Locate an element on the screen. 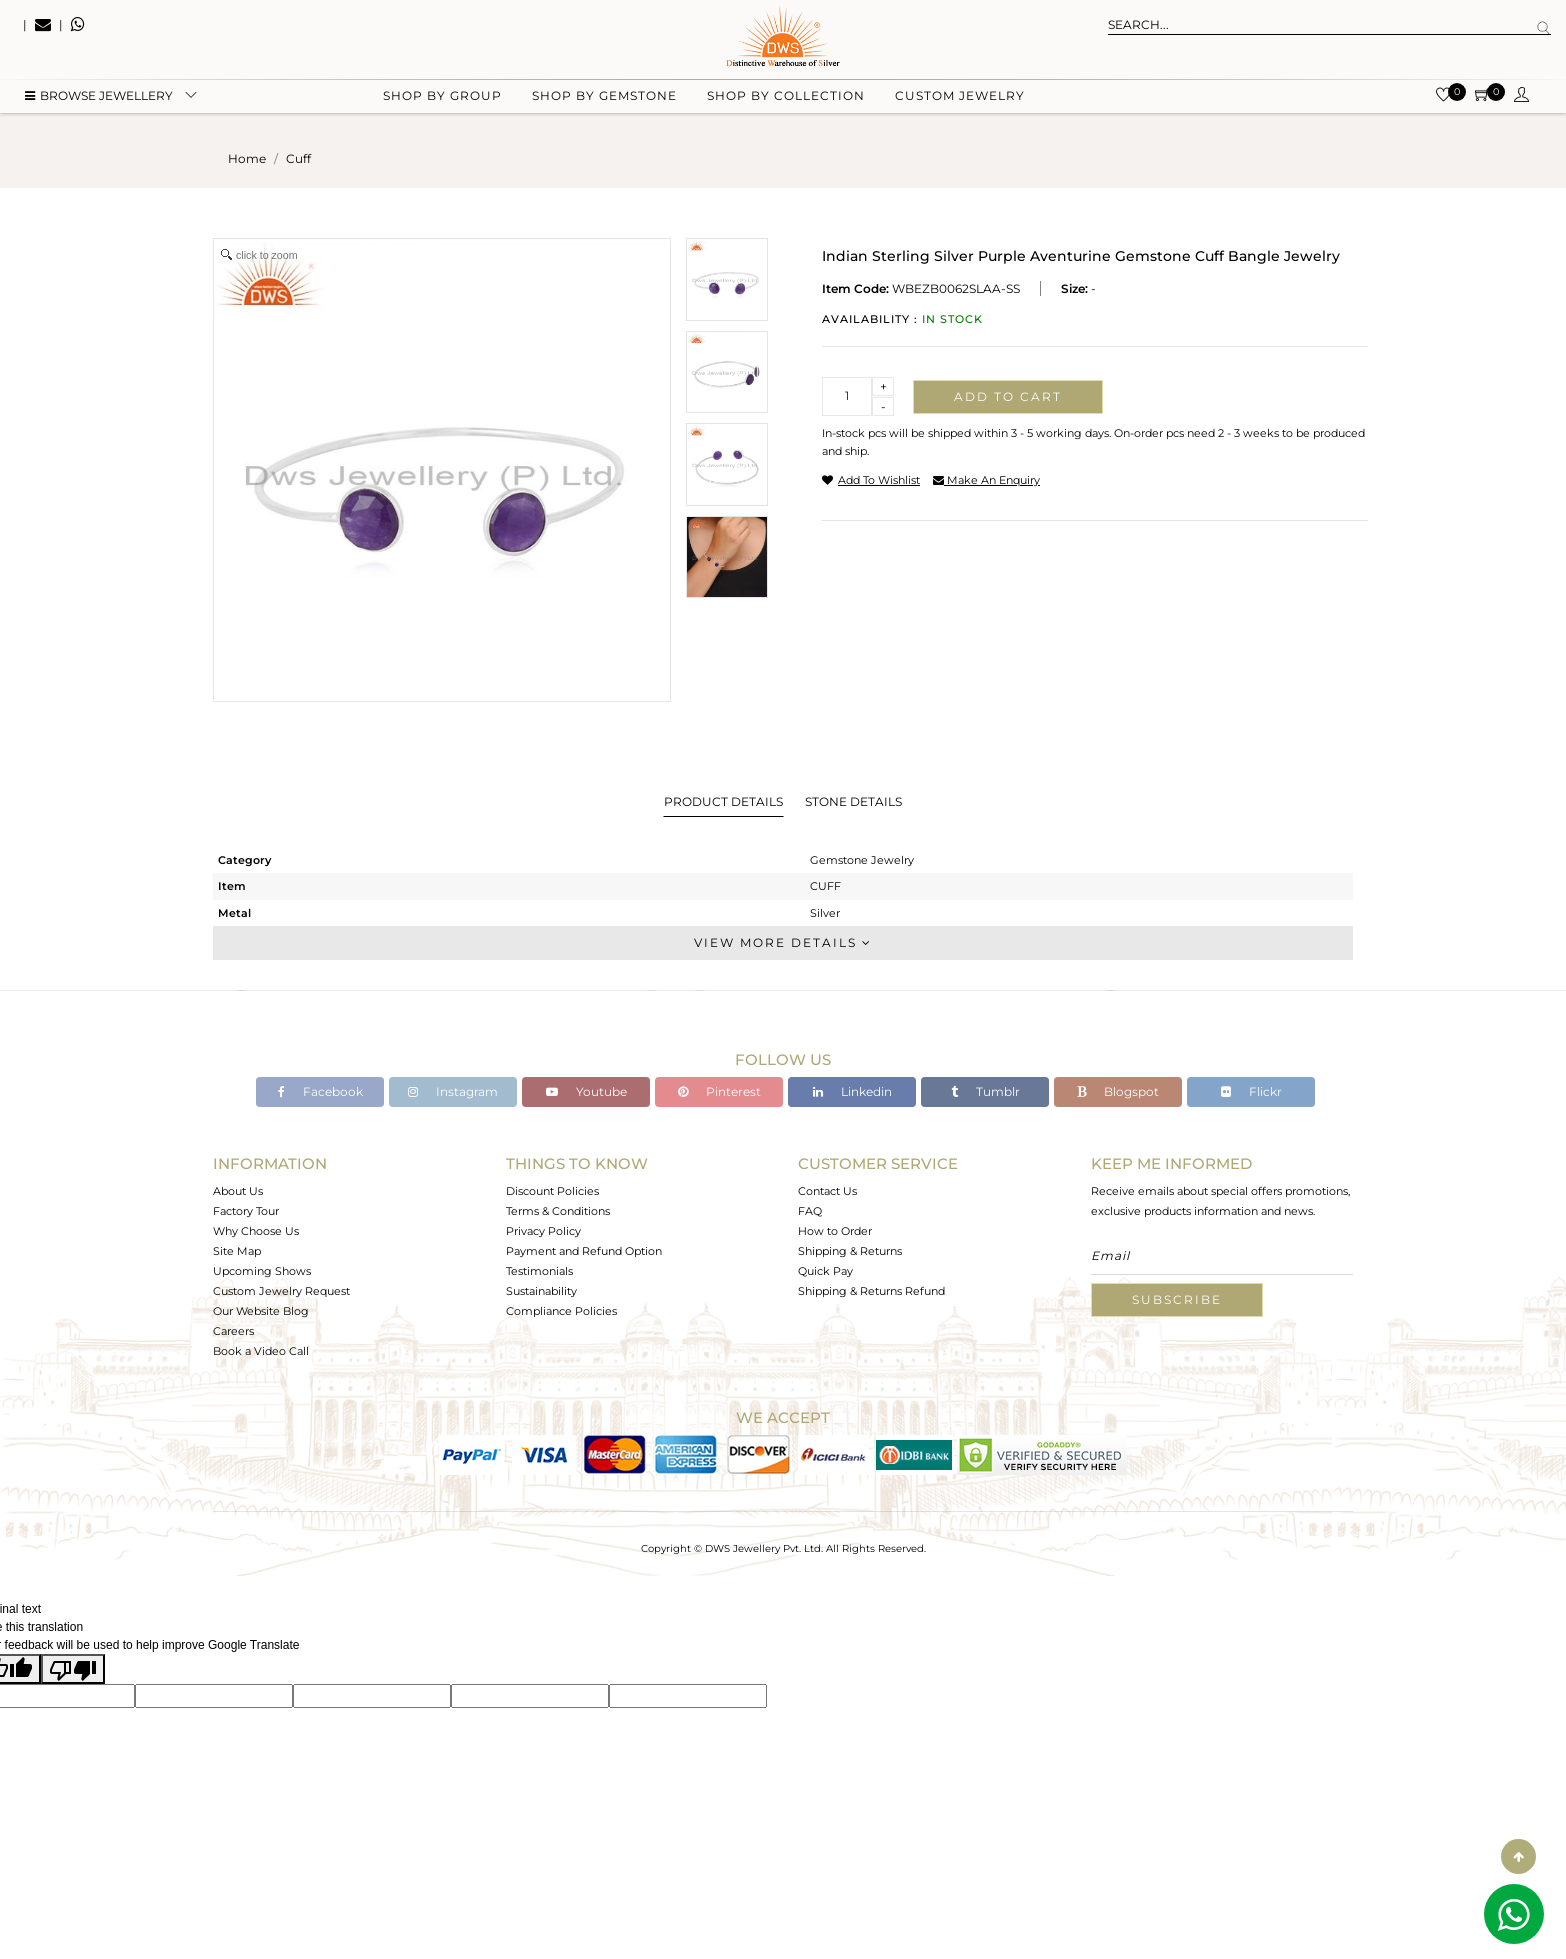 This screenshot has height=1959, width=1566. Facebook is located at coordinates (320, 1091).